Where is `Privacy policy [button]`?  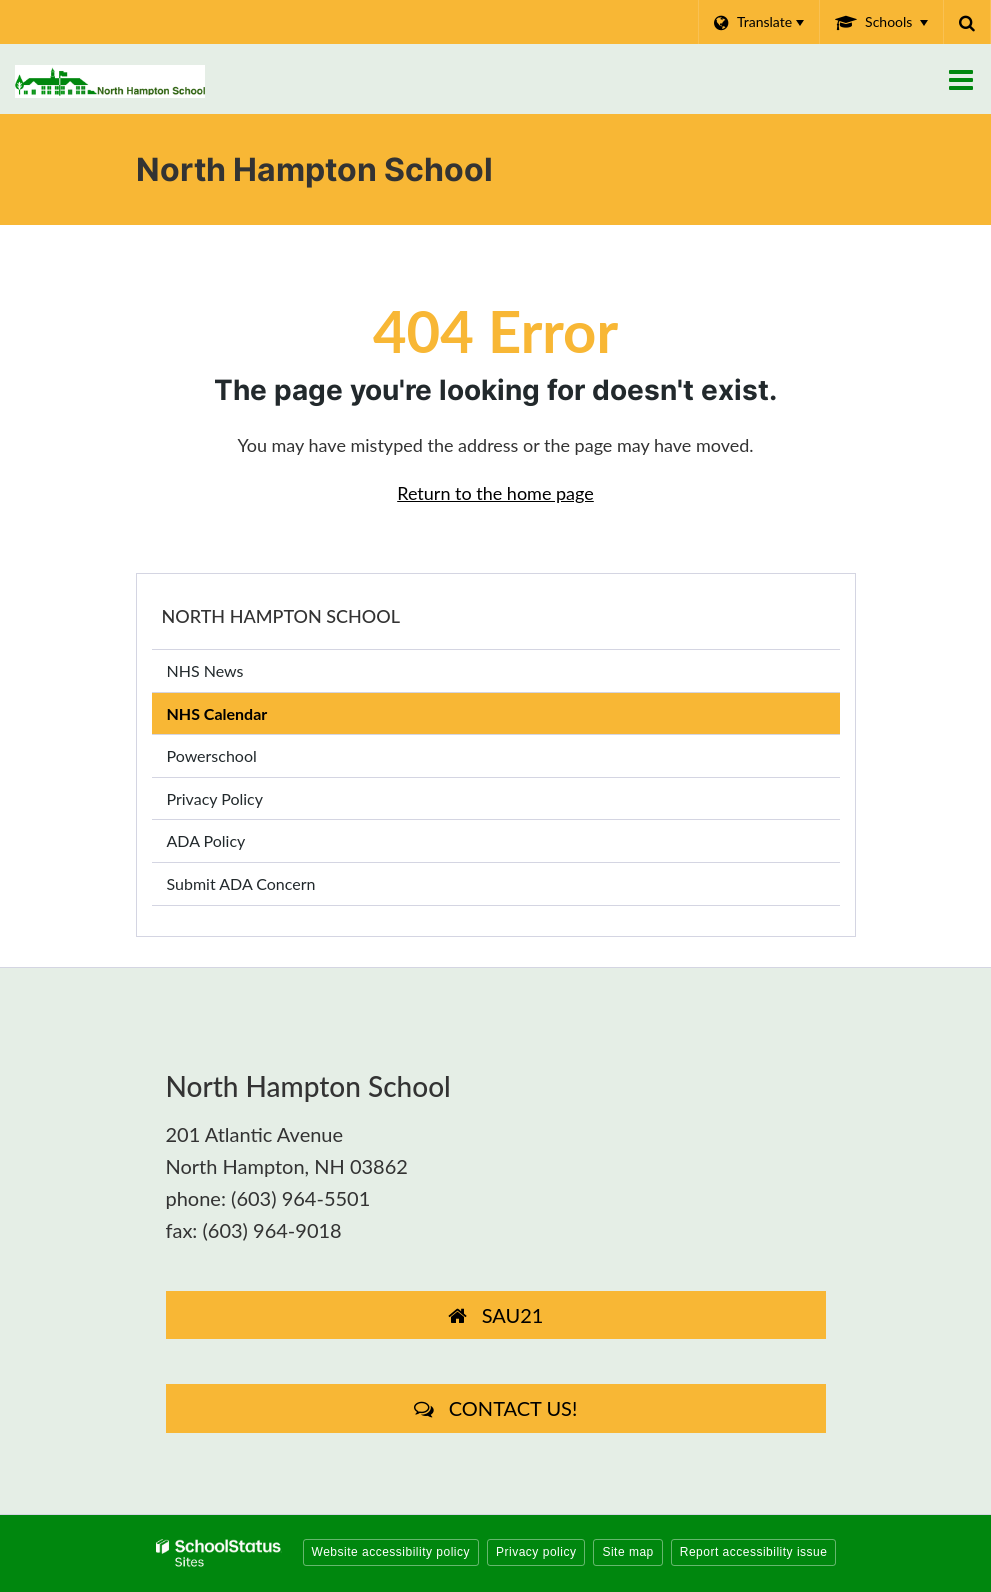 Privacy policy [button] is located at coordinates (536, 1552).